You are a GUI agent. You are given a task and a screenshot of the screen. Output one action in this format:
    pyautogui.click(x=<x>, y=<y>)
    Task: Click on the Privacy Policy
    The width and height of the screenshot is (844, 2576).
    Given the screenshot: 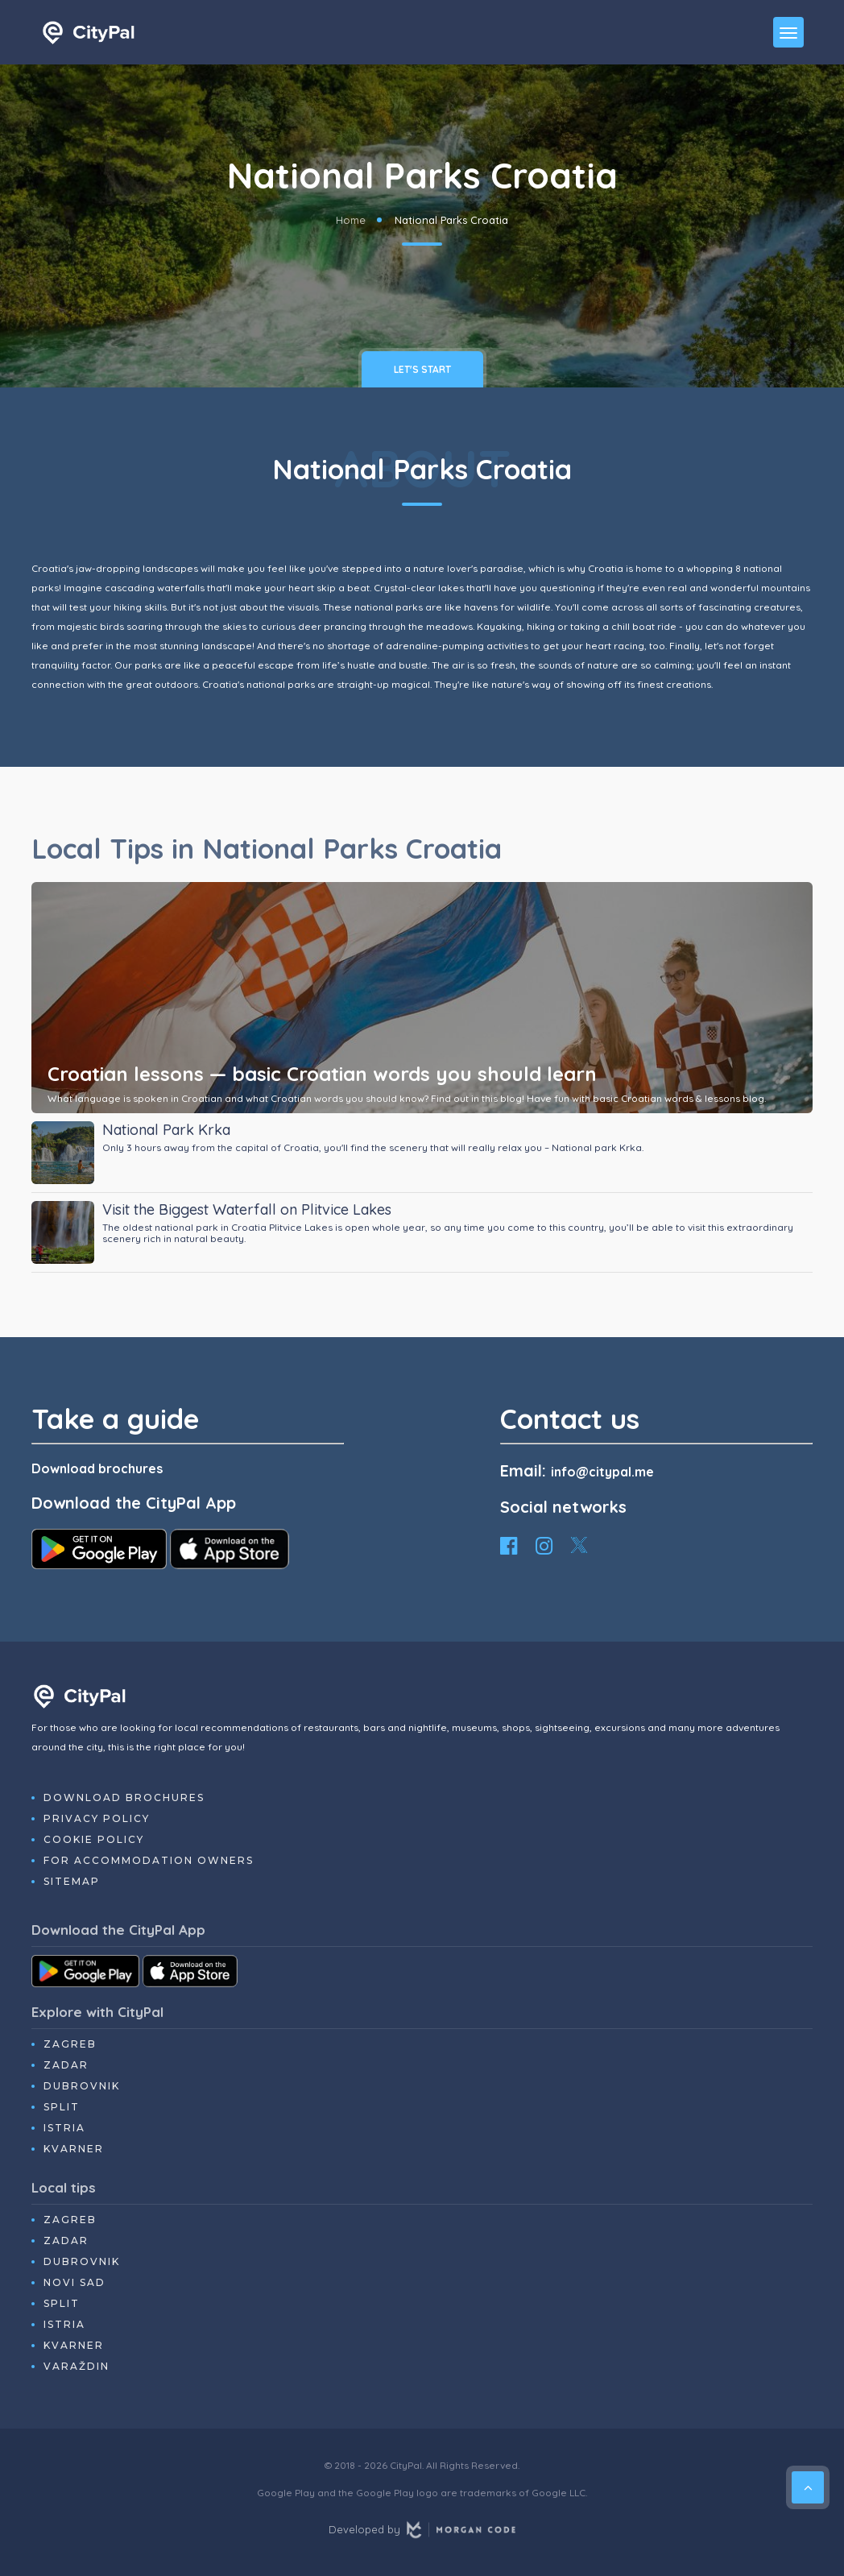 What is the action you would take?
    pyautogui.click(x=96, y=1818)
    